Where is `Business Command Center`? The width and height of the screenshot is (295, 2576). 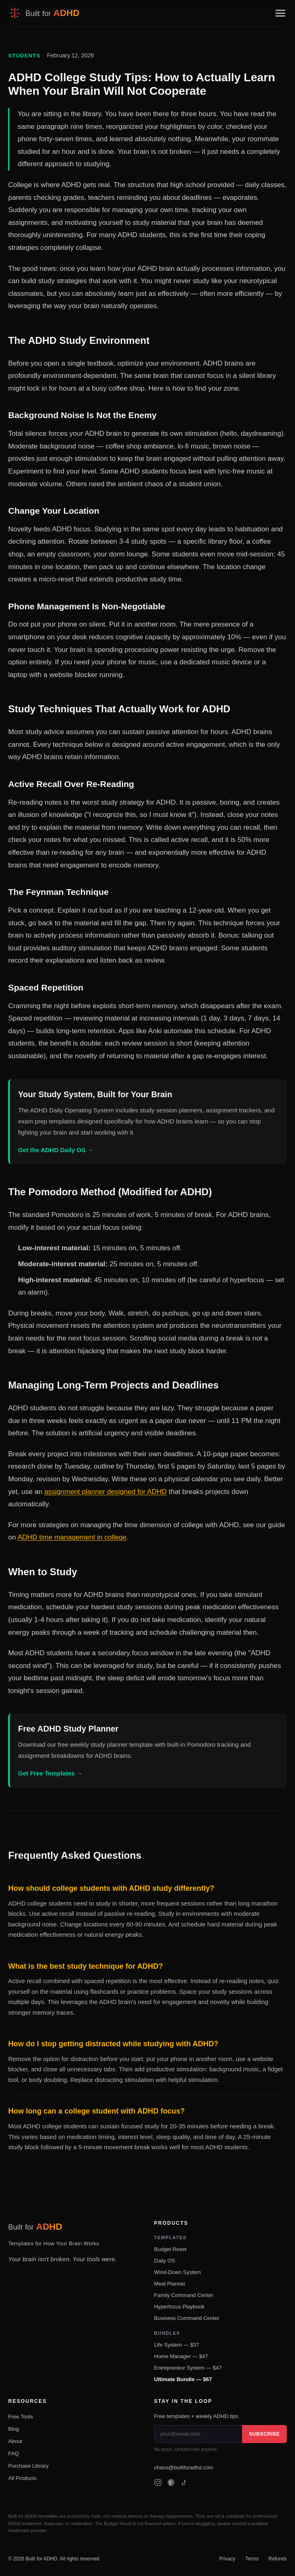 Business Command Center is located at coordinates (187, 2318).